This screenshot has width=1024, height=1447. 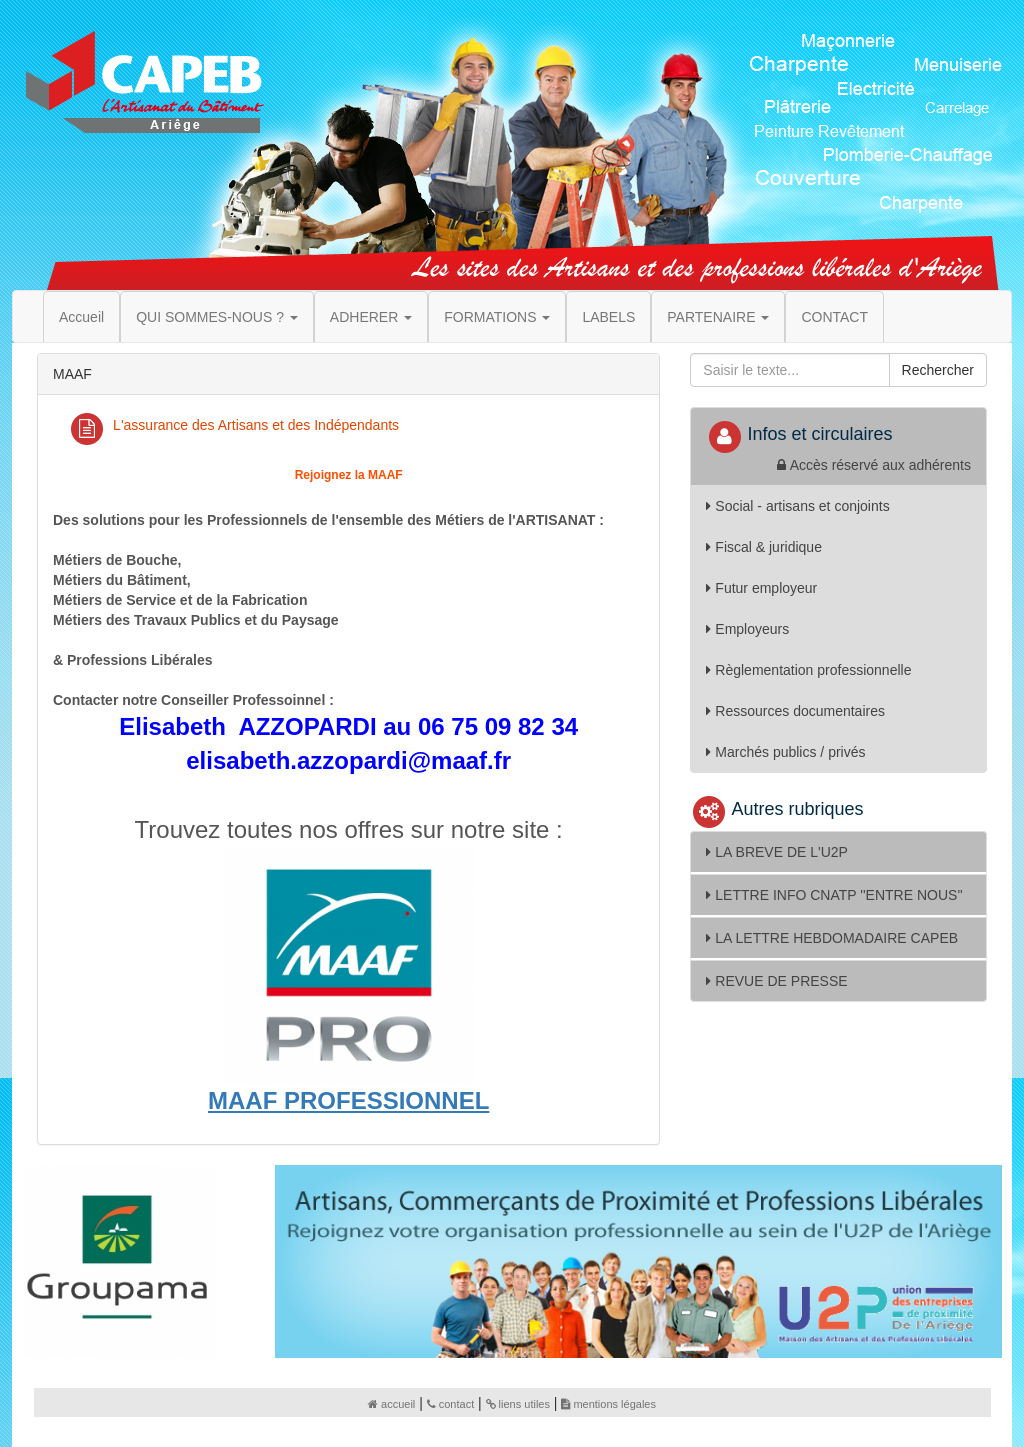 What do you see at coordinates (608, 317) in the screenshot?
I see `LABELS` at bounding box center [608, 317].